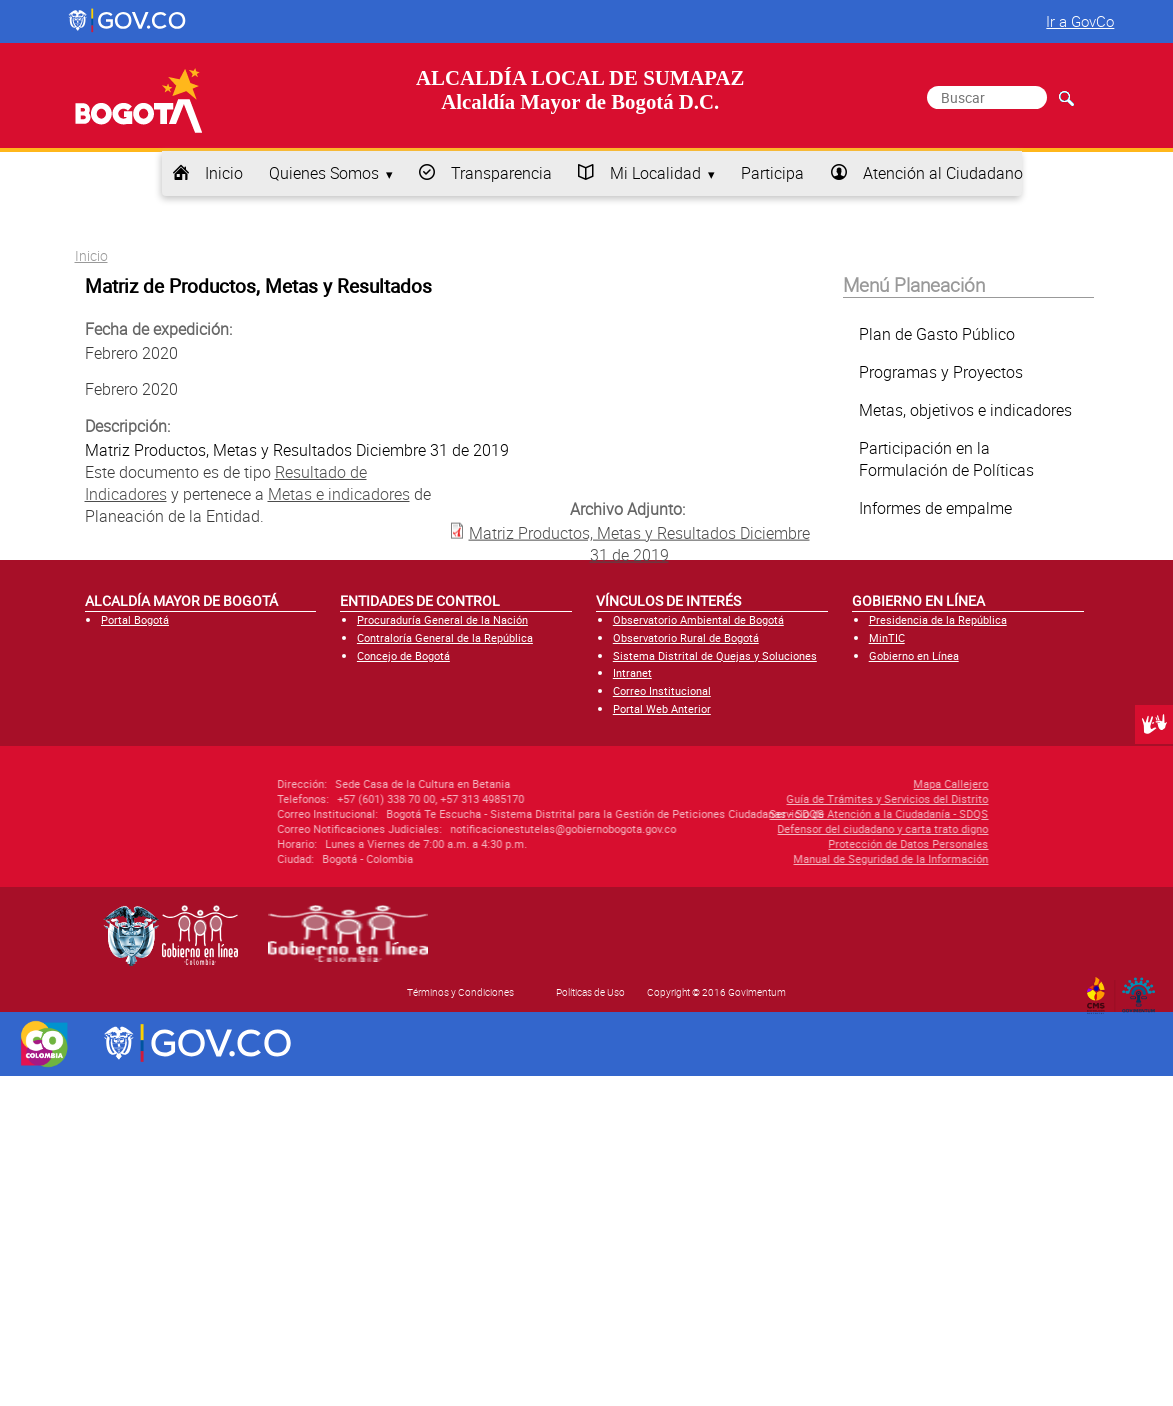 The width and height of the screenshot is (1173, 1406). What do you see at coordinates (776, 828) in the screenshot?
I see `Defensor del ciudadano y carta trato digno` at bounding box center [776, 828].